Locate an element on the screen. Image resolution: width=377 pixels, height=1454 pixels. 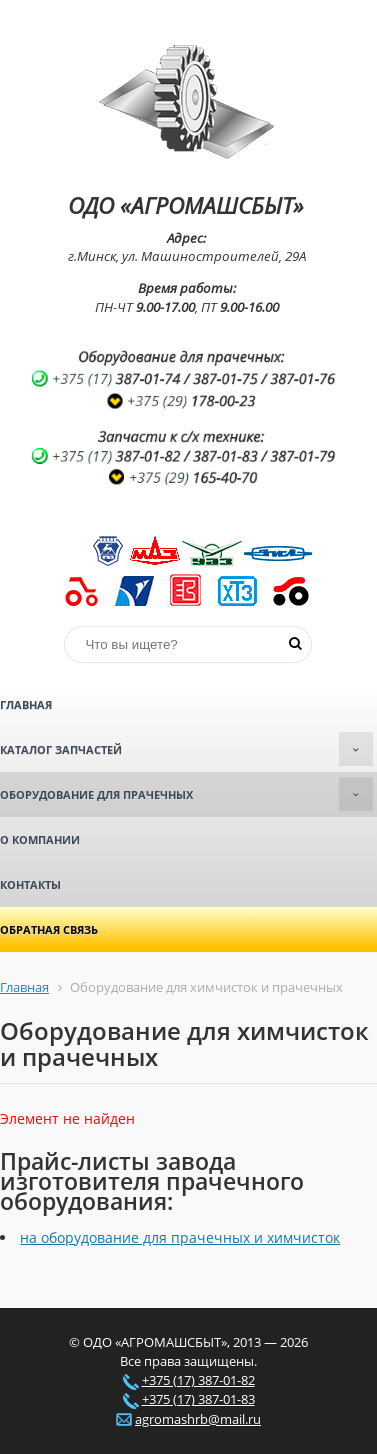
+375 (17) 387-01-83 is located at coordinates (198, 1399).